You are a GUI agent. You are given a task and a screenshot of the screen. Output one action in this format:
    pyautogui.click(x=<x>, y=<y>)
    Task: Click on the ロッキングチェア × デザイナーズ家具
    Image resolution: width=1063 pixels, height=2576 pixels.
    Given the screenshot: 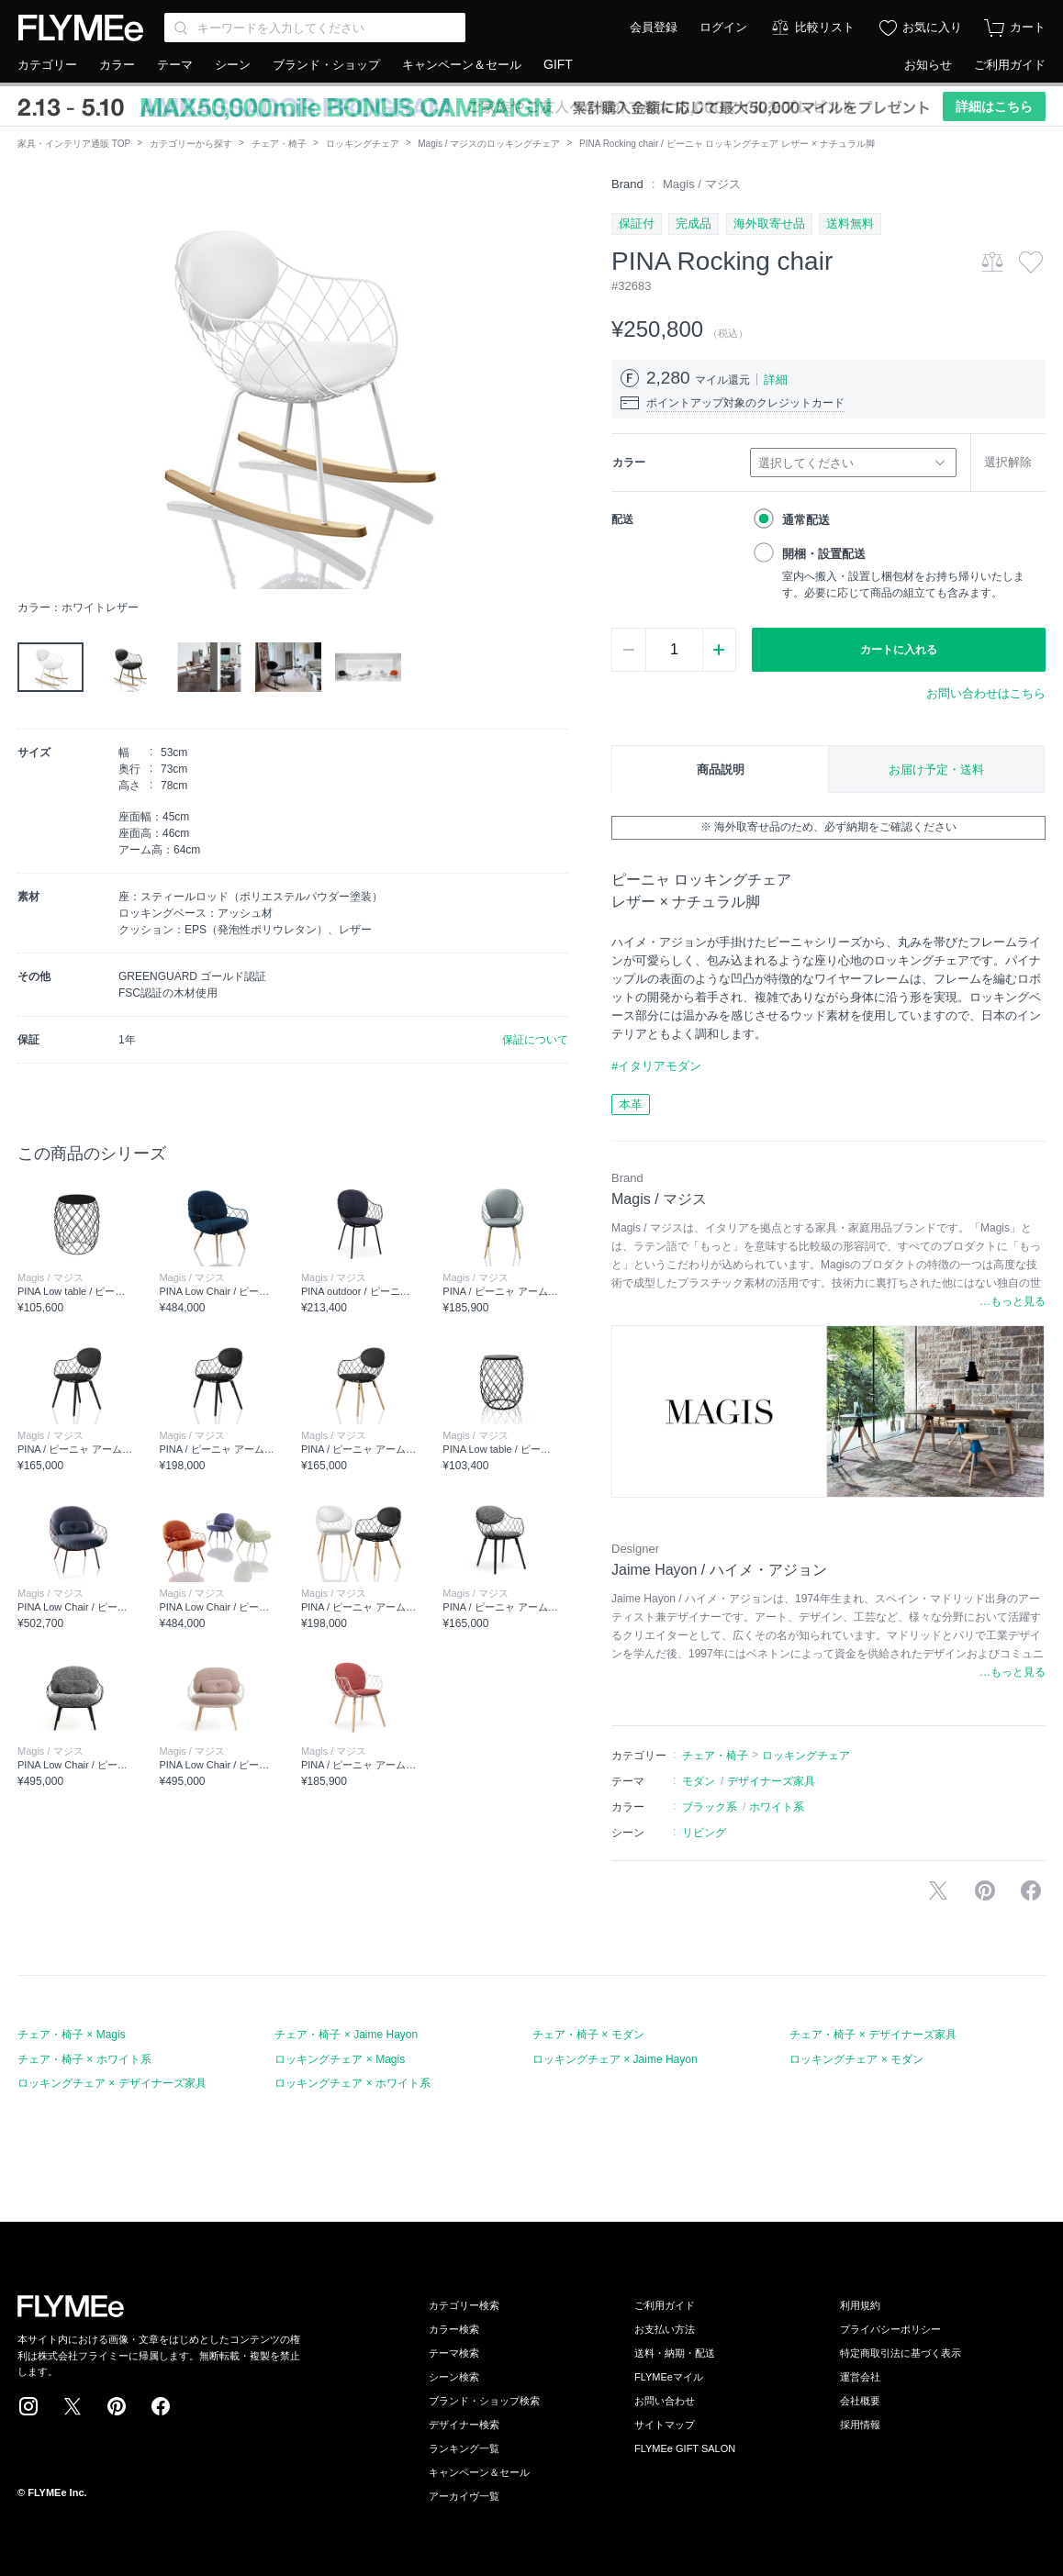 What is the action you would take?
    pyautogui.click(x=112, y=2083)
    